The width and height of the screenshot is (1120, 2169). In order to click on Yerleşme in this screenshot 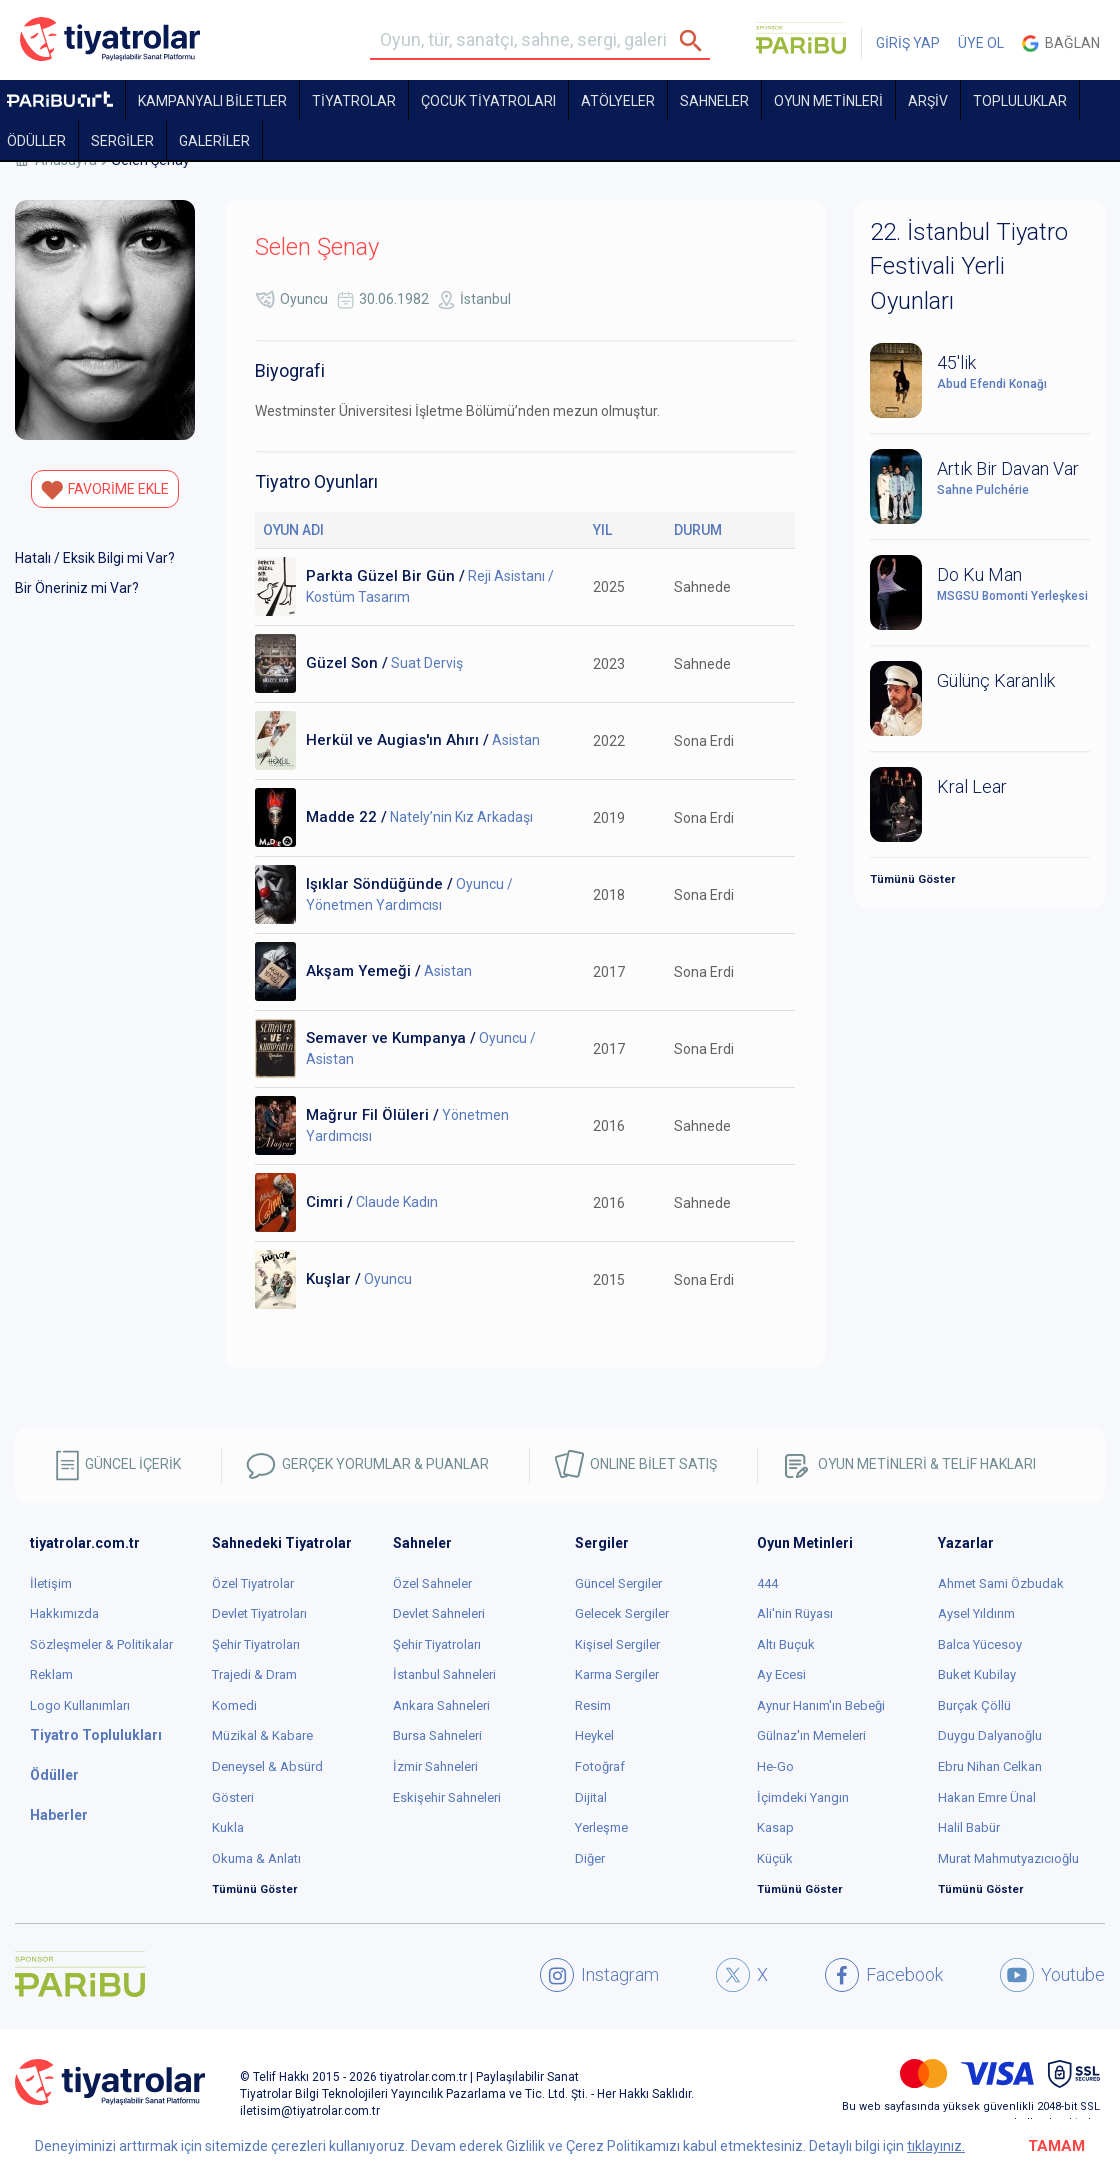, I will do `click(601, 1827)`.